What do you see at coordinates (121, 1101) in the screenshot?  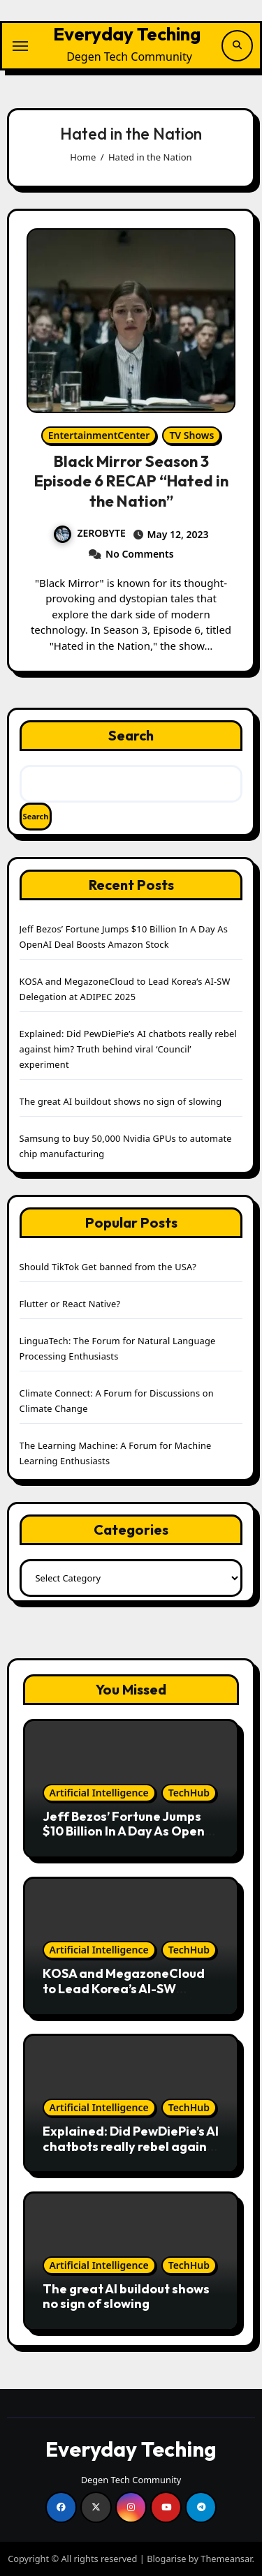 I see `The great AI buildout shows no sign of slowing` at bounding box center [121, 1101].